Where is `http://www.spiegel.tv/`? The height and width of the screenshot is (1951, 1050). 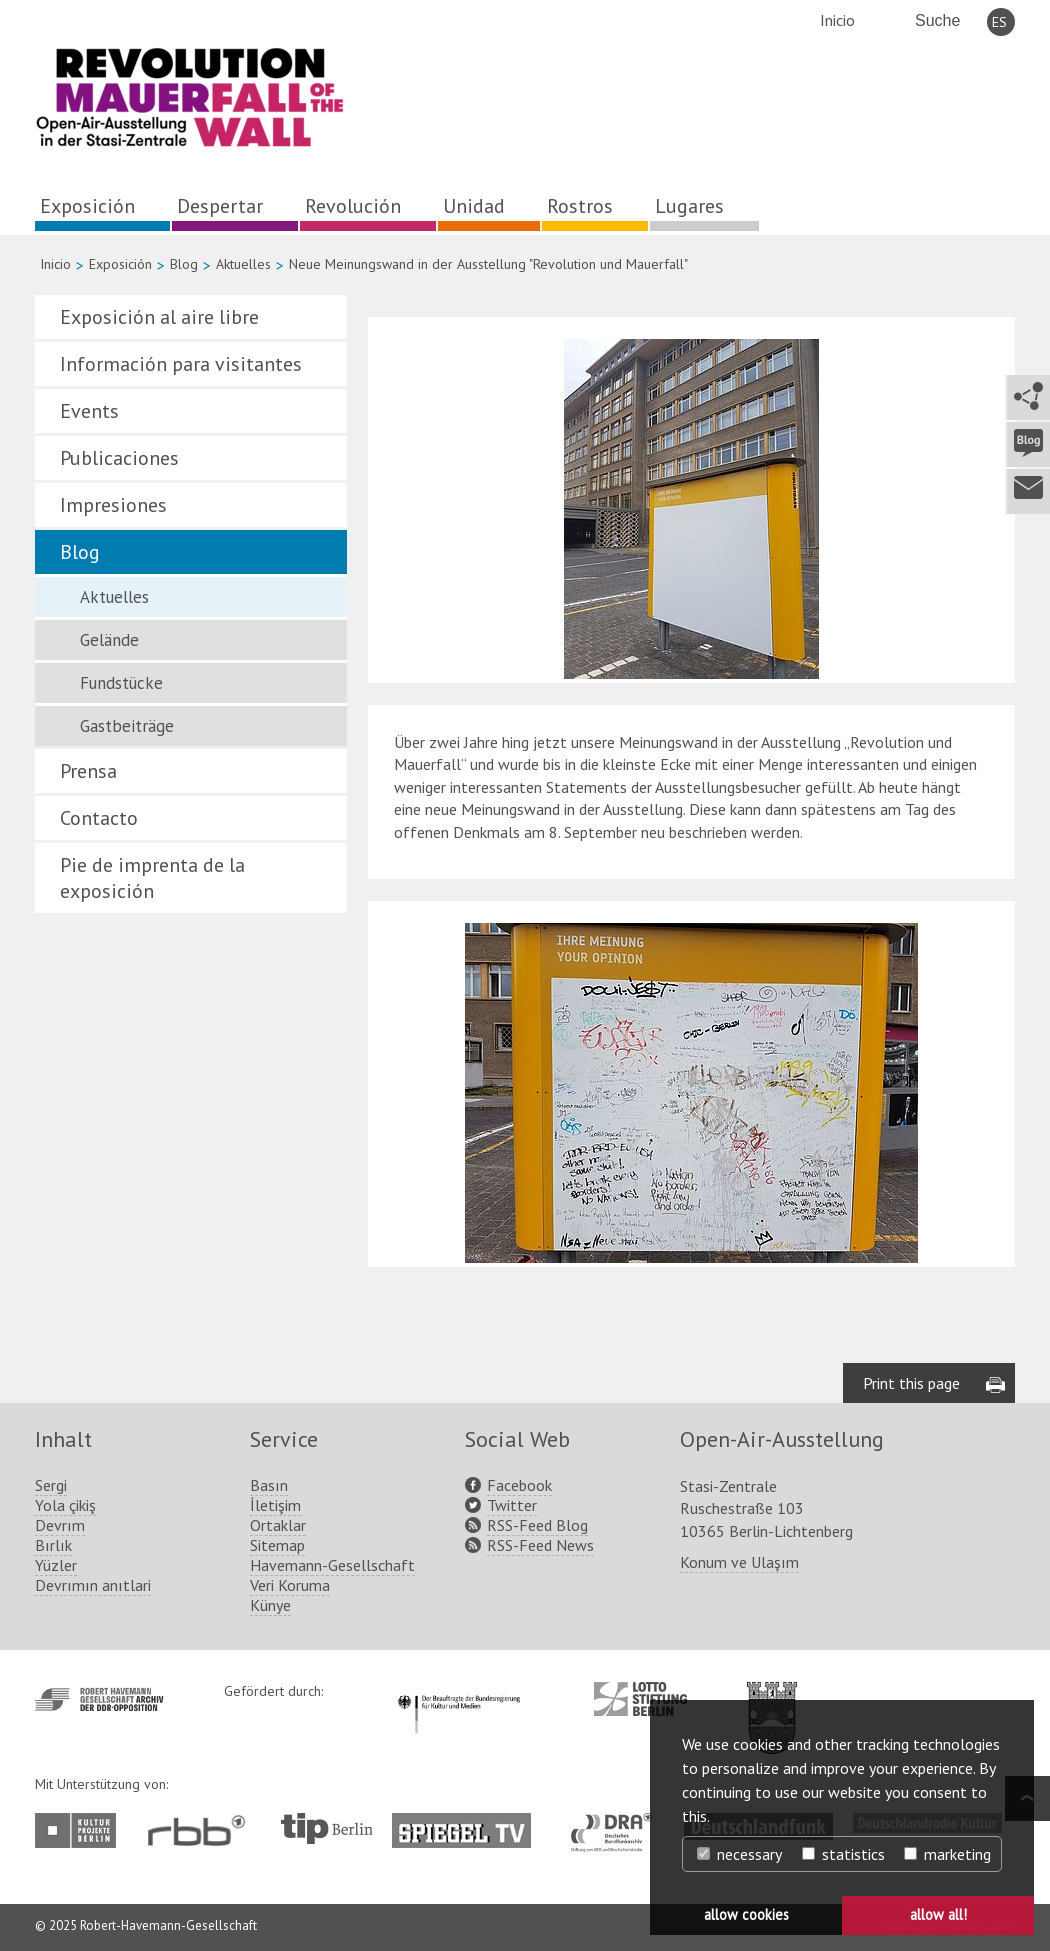 http://www.spiegel.tv/ is located at coordinates (469, 1823).